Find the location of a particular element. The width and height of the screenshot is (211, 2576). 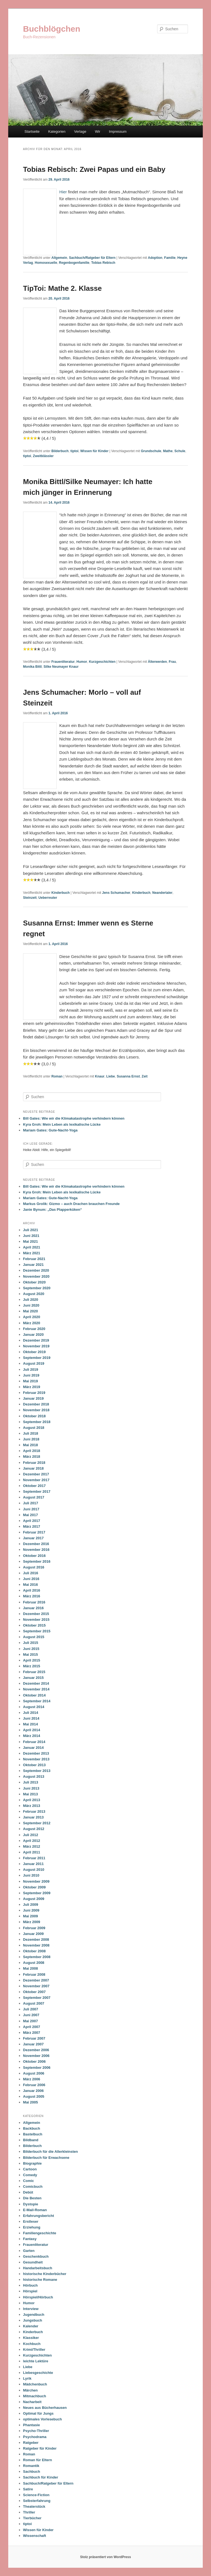

Juli 2015 is located at coordinates (30, 1643).